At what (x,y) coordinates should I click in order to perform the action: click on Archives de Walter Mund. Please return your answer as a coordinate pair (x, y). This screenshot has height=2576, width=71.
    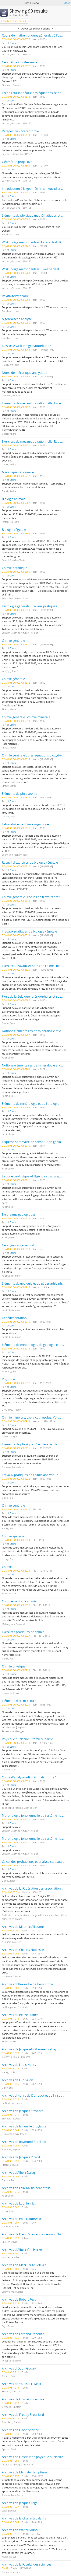
    Looking at the image, I should click on (20, 2530).